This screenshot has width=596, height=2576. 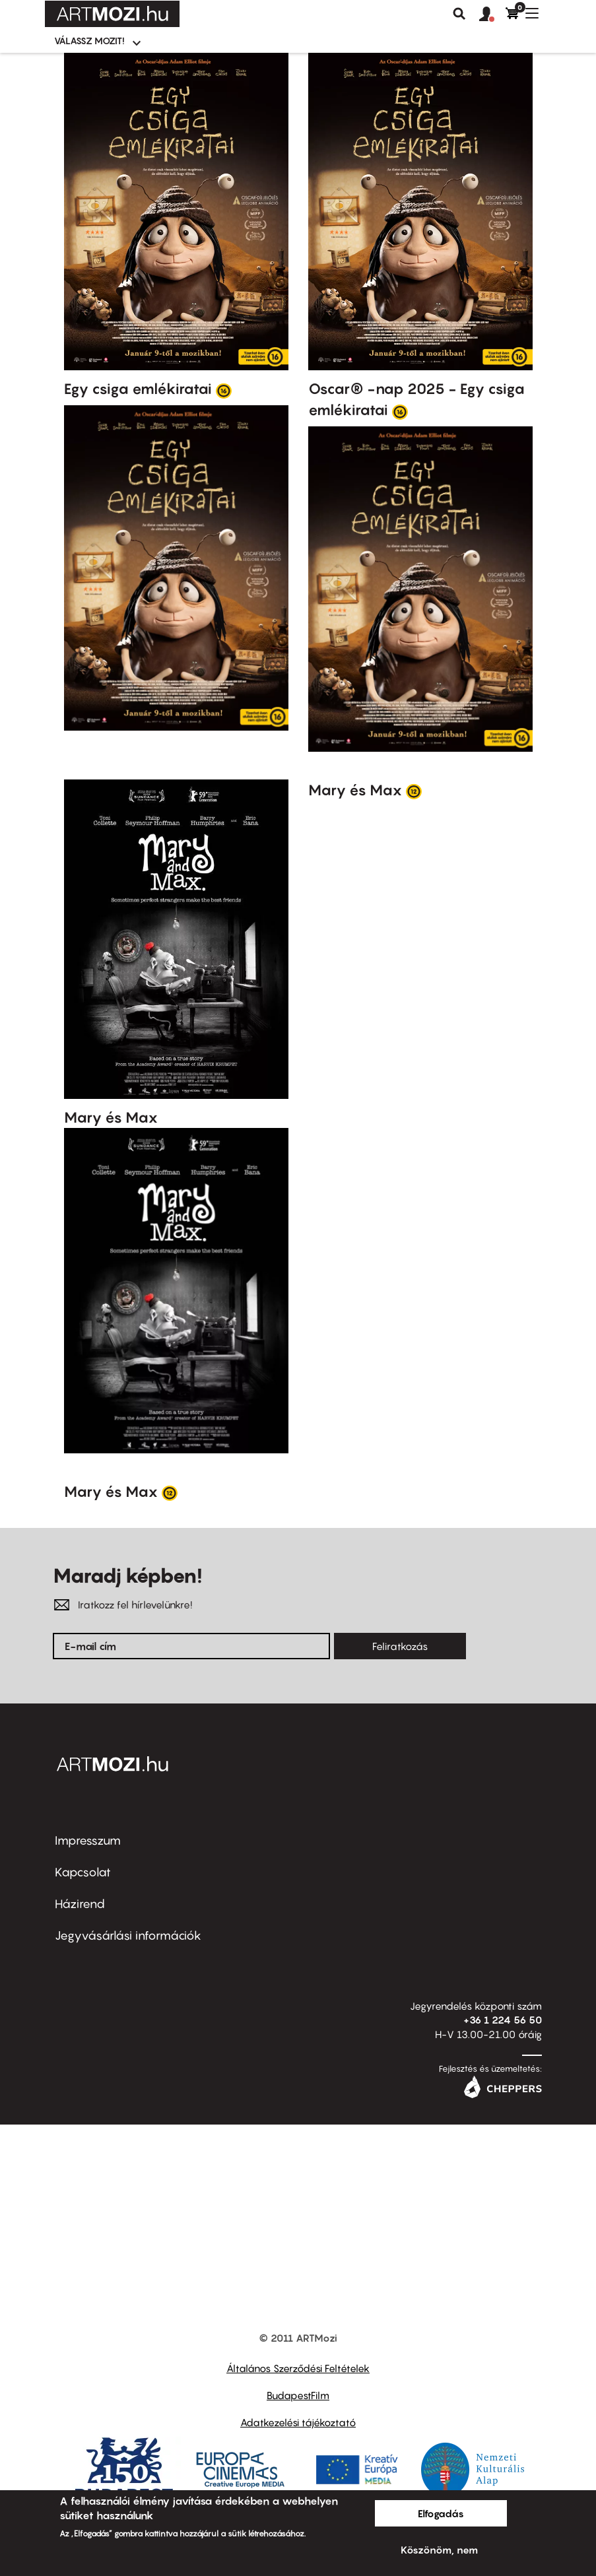 I want to click on Kapcsolat, so click(x=83, y=1872).